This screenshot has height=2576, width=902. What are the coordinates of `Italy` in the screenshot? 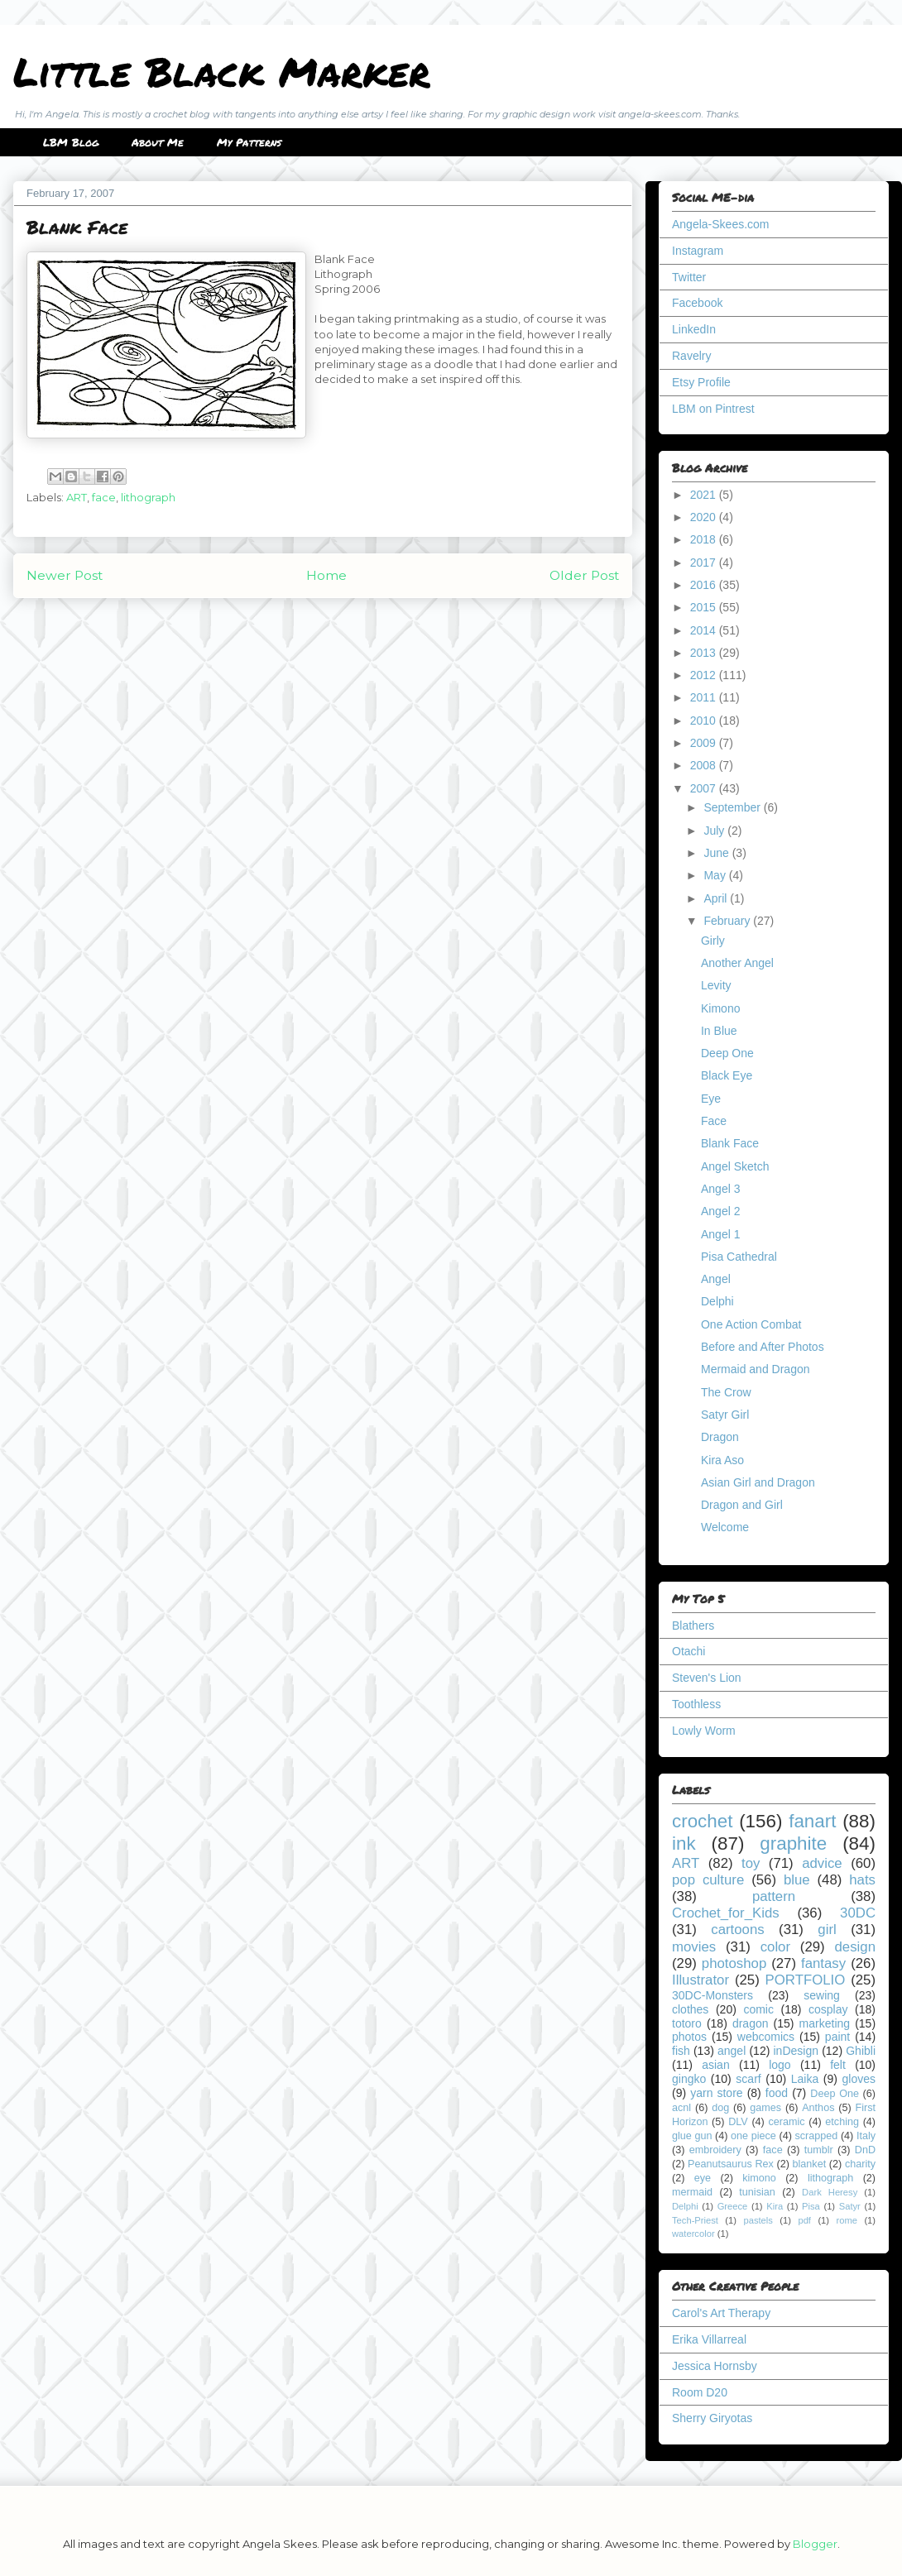 It's located at (866, 2136).